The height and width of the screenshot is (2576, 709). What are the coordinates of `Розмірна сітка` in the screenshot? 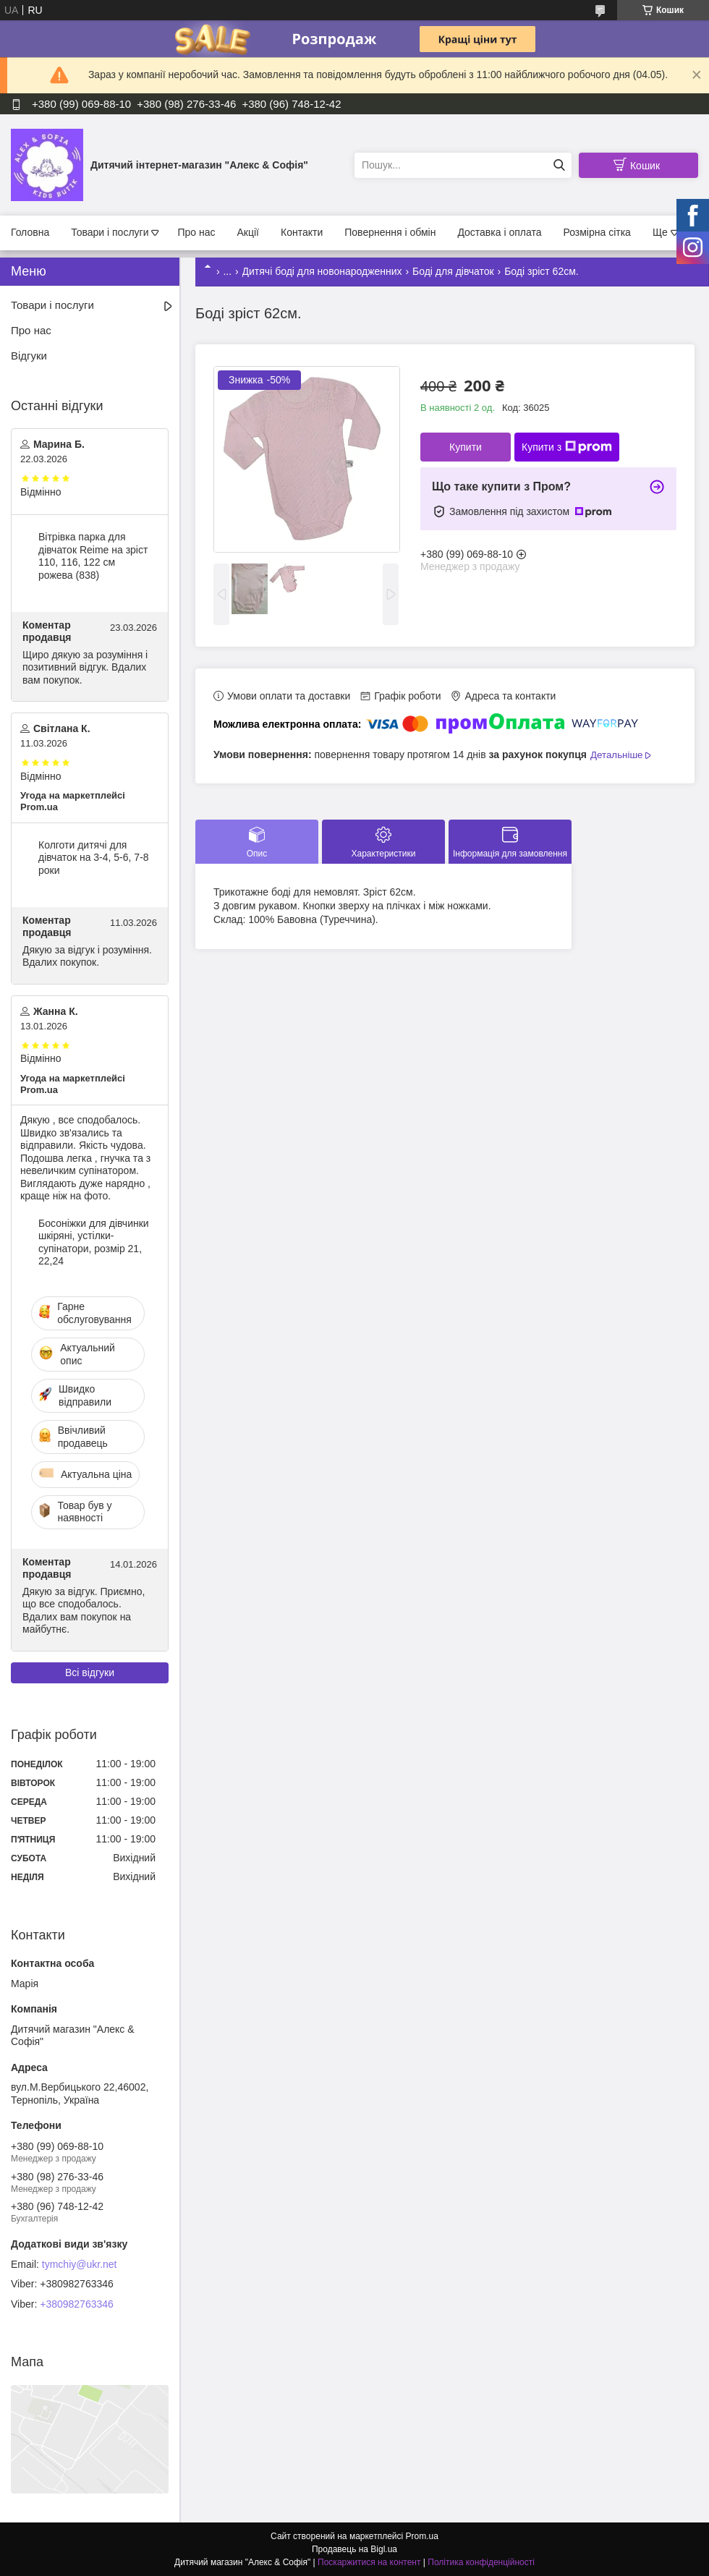 It's located at (596, 232).